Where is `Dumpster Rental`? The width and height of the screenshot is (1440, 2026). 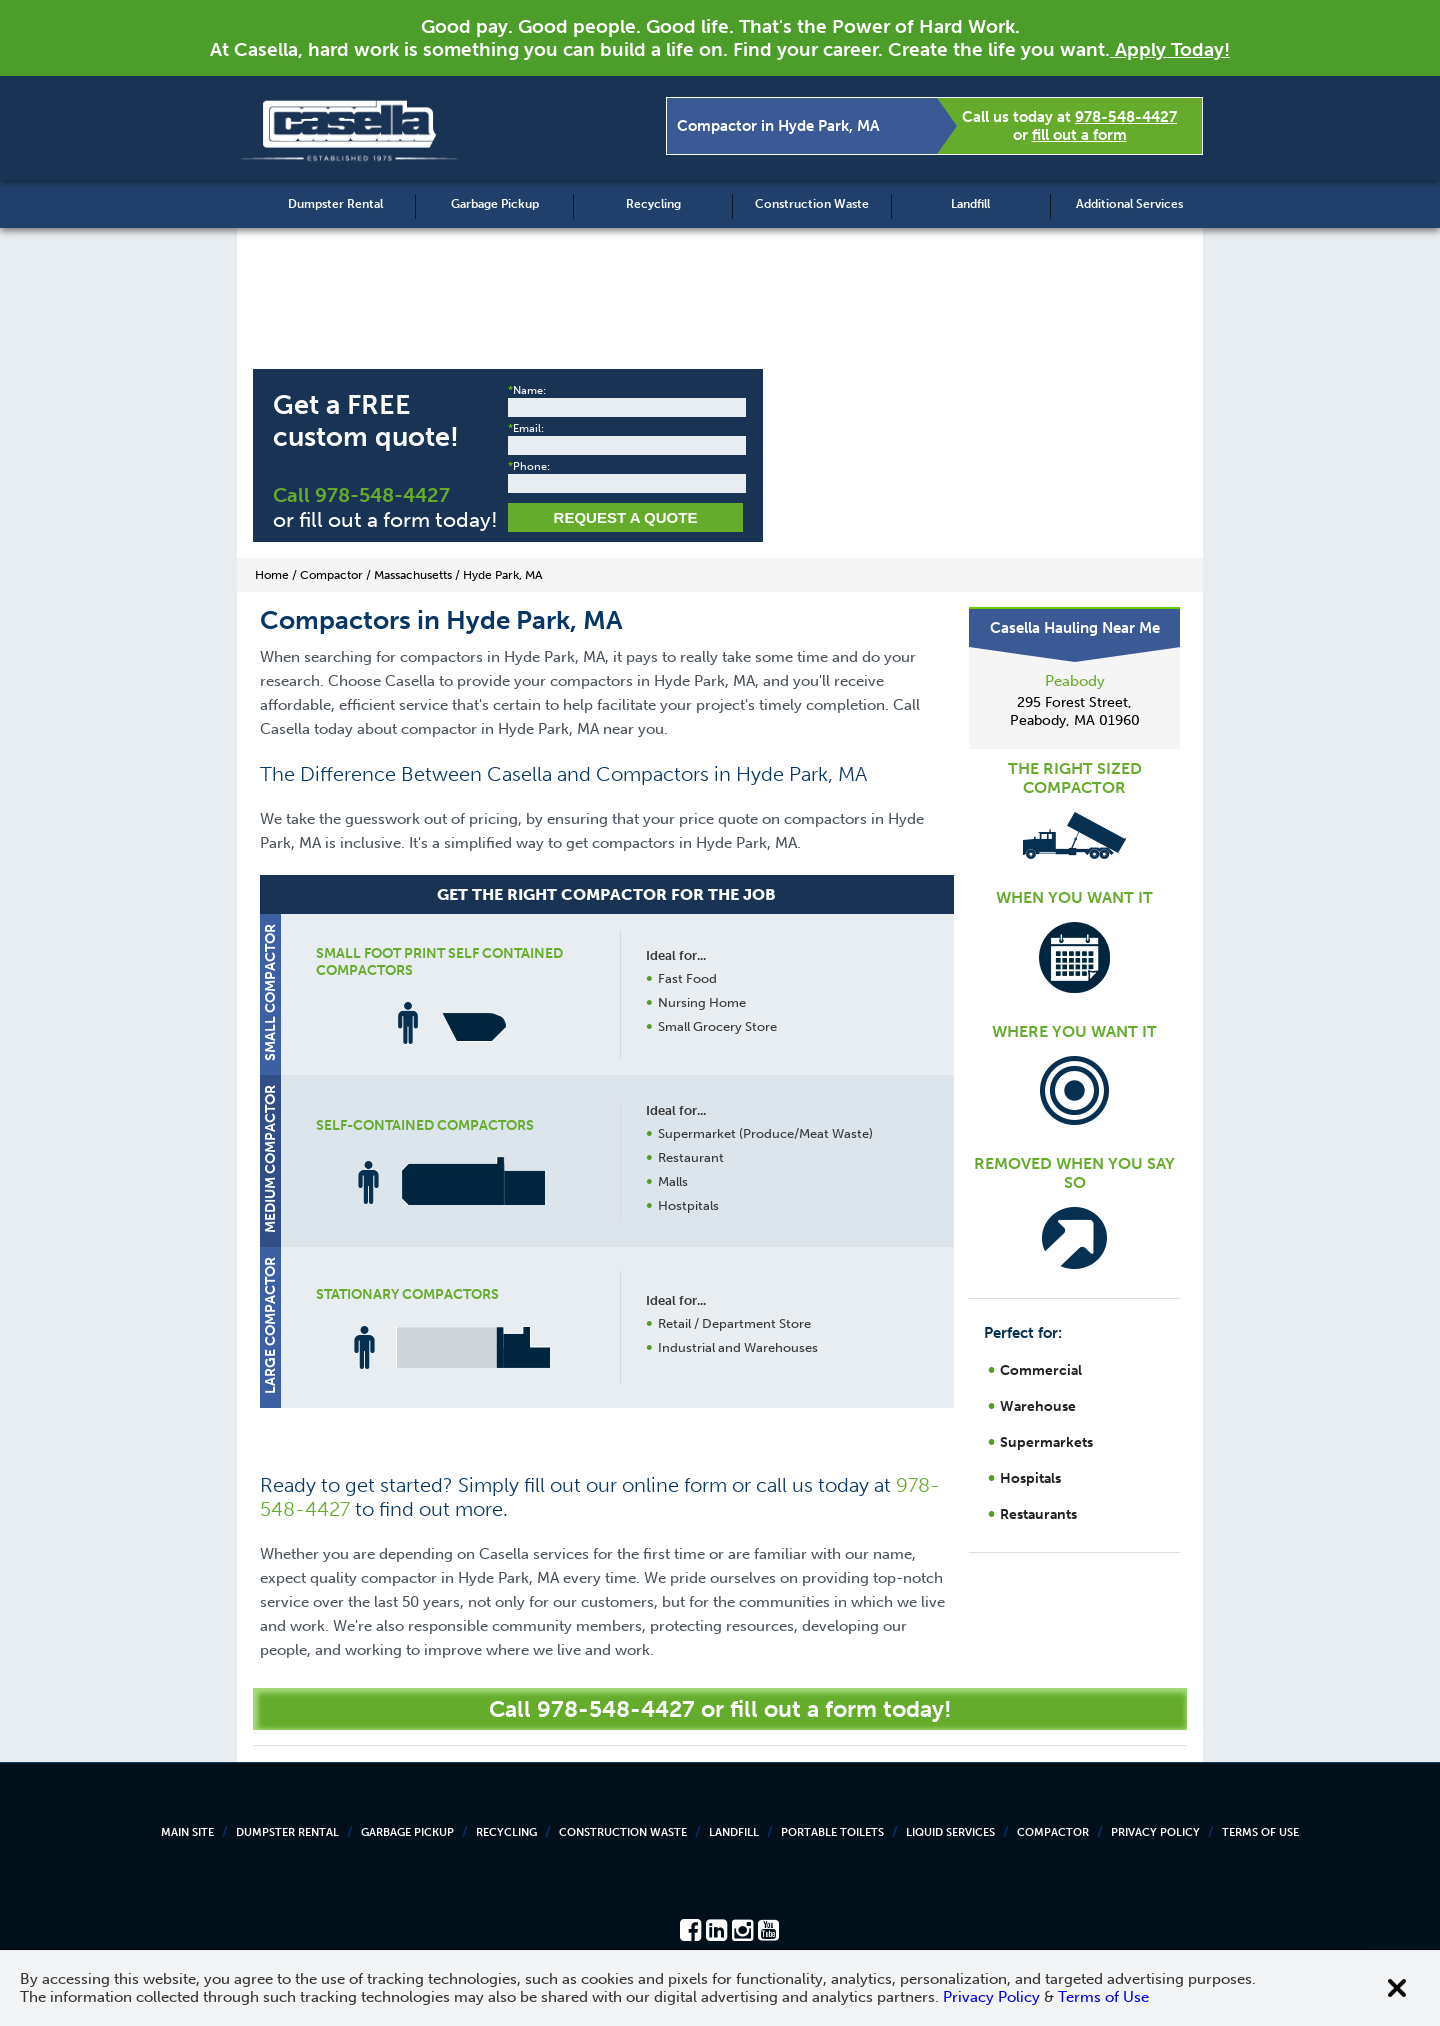
Dumpster Rental is located at coordinates (335, 204).